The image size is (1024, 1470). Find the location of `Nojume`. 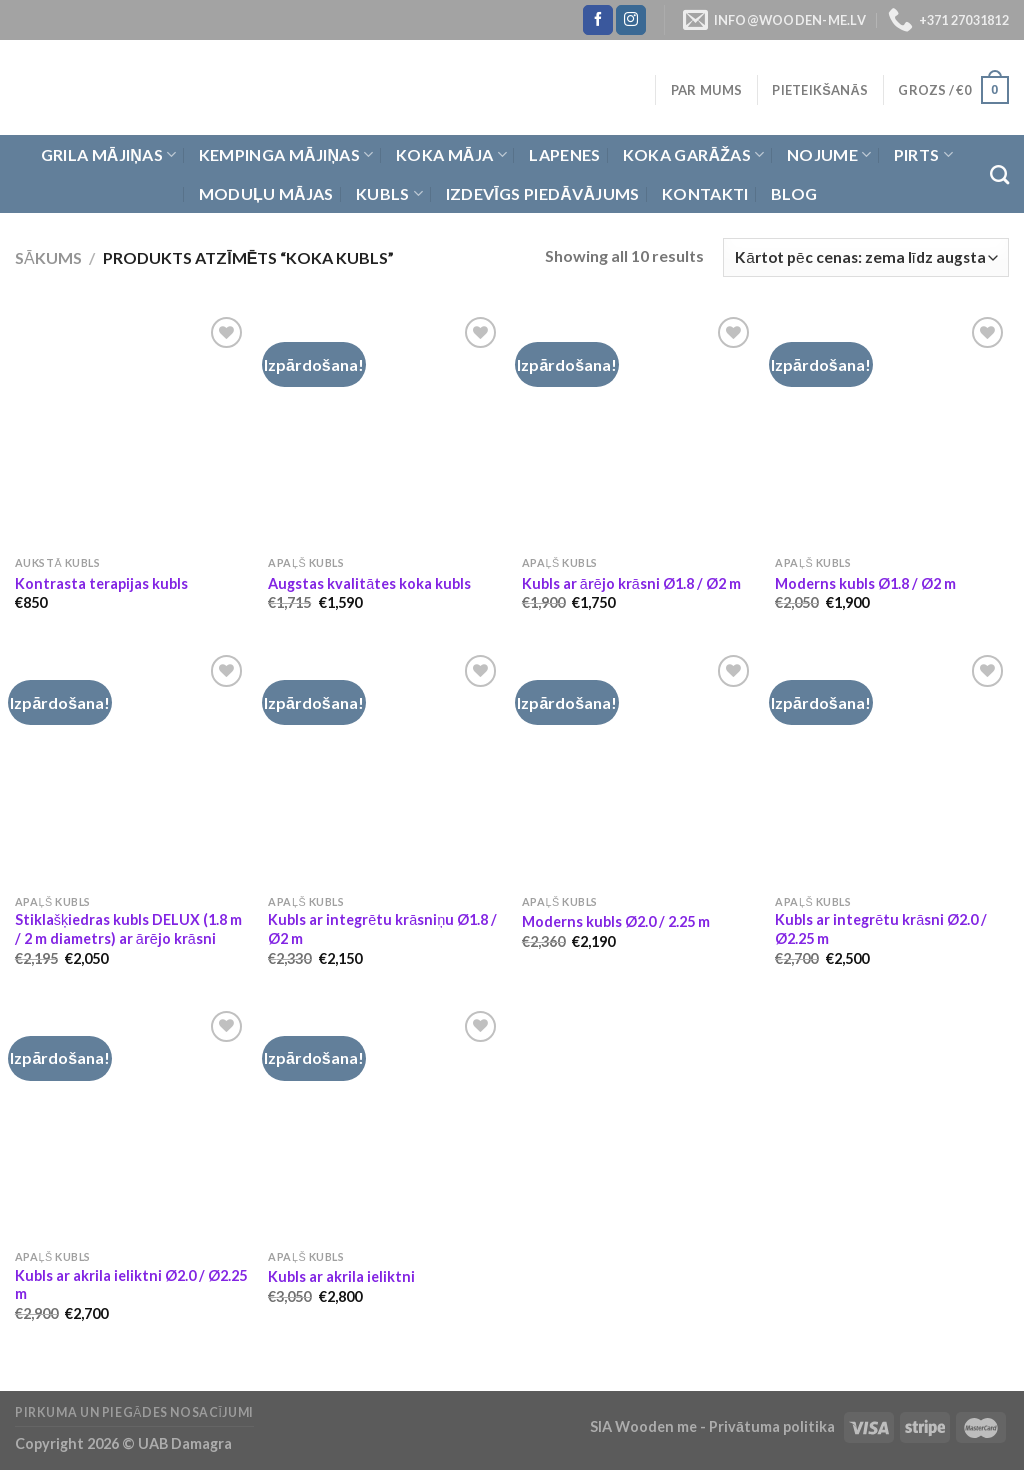

Nojume is located at coordinates (829, 155).